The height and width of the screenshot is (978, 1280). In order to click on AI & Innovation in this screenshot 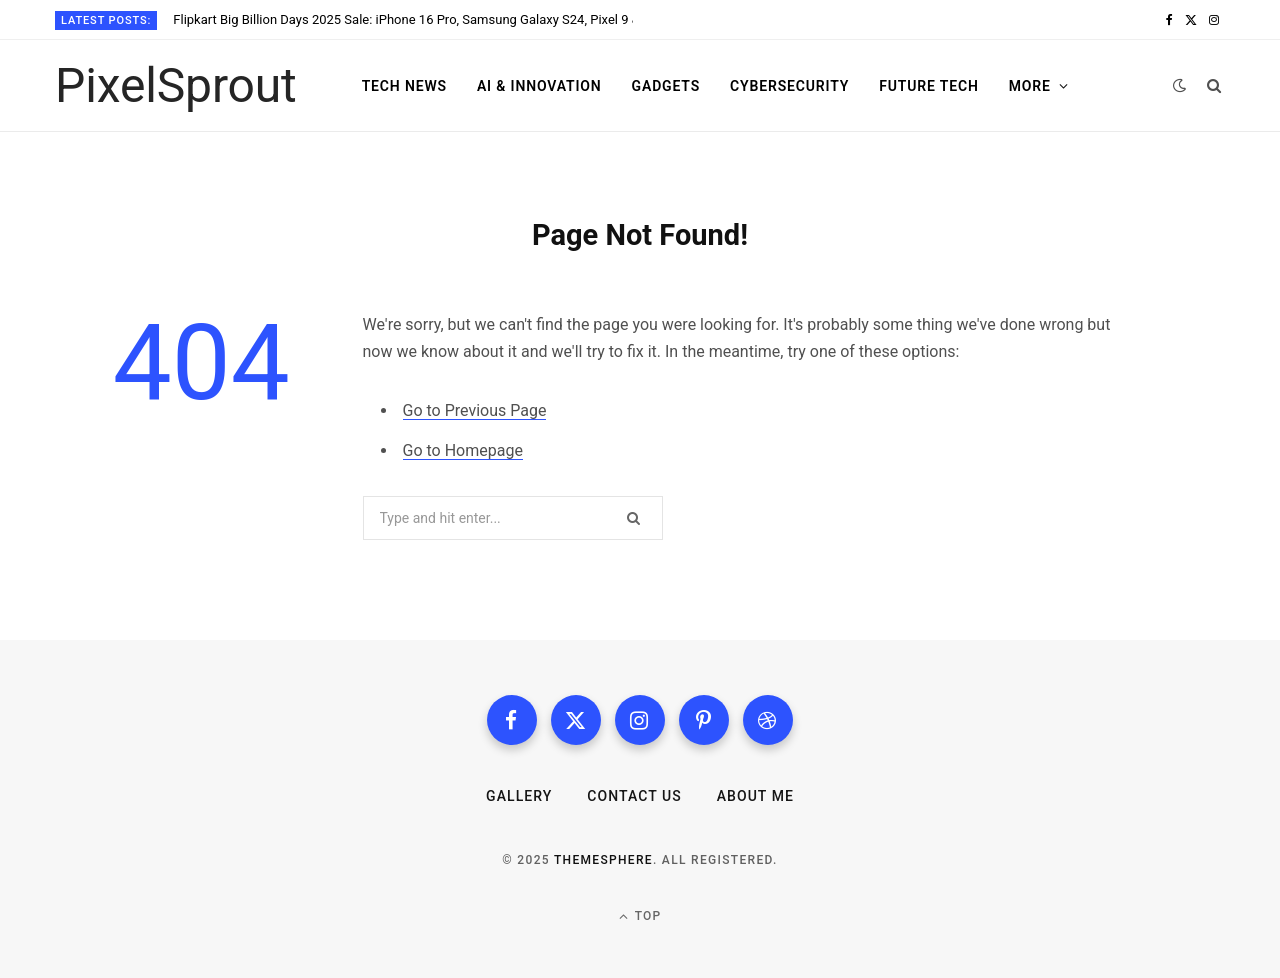, I will do `click(539, 86)`.